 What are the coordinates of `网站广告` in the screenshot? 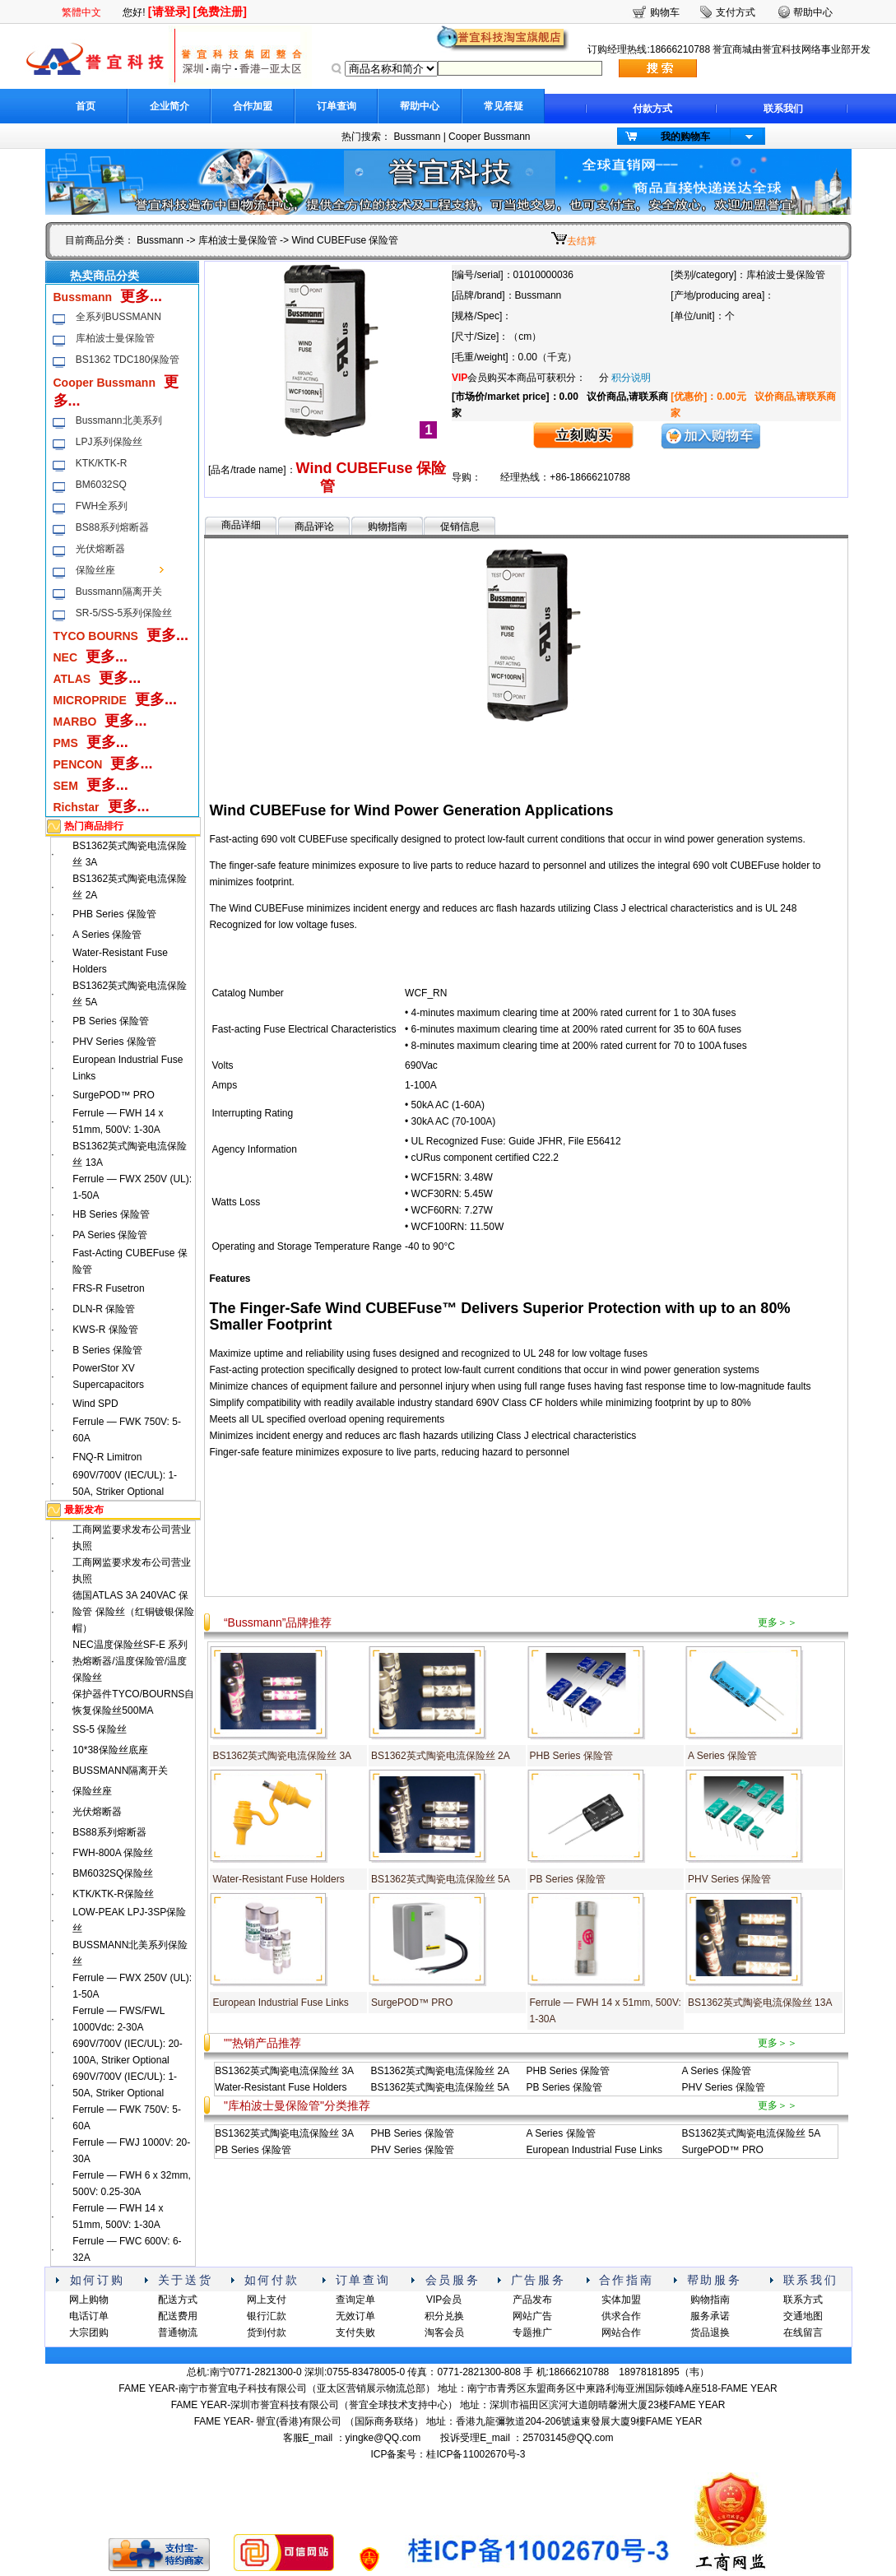 It's located at (532, 2316).